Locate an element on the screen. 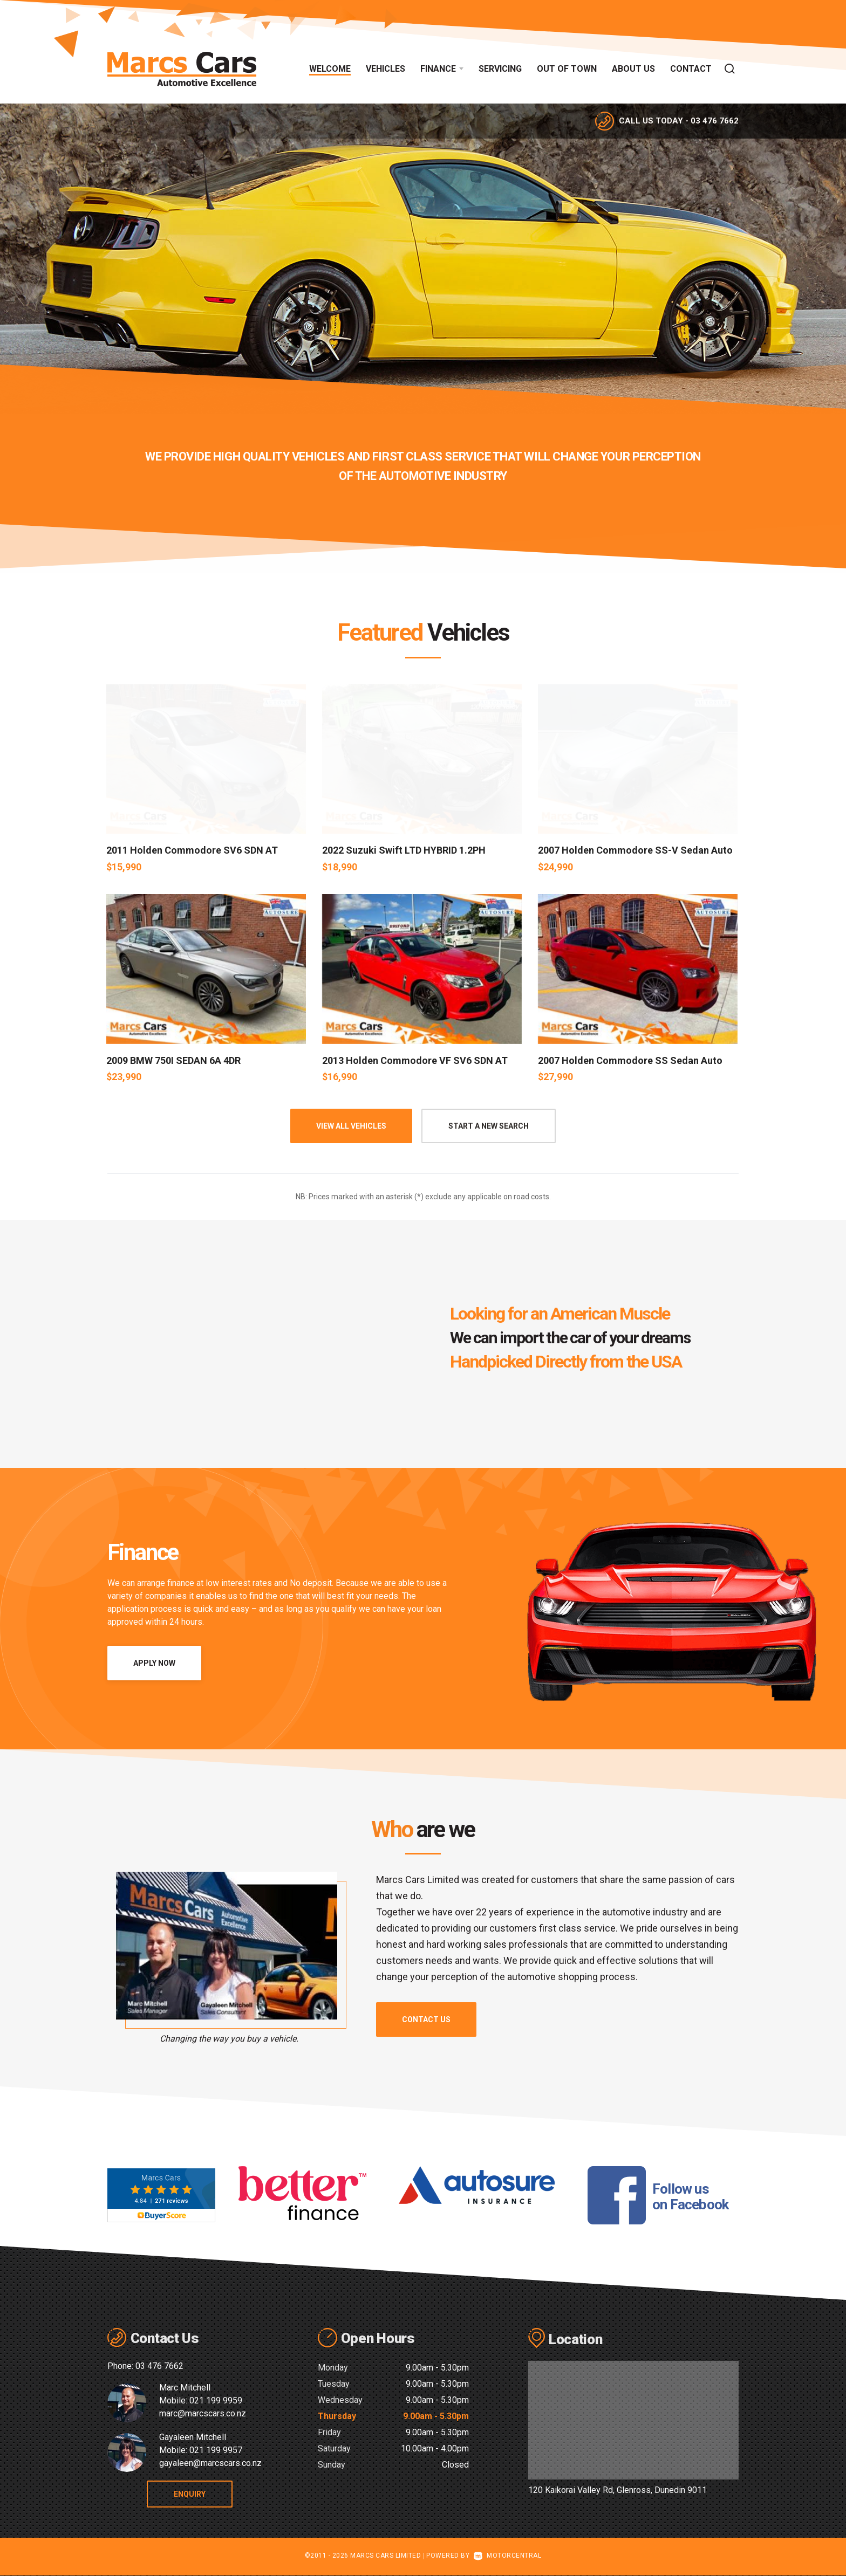 The image size is (846, 2576). Out of Town is located at coordinates (567, 69).